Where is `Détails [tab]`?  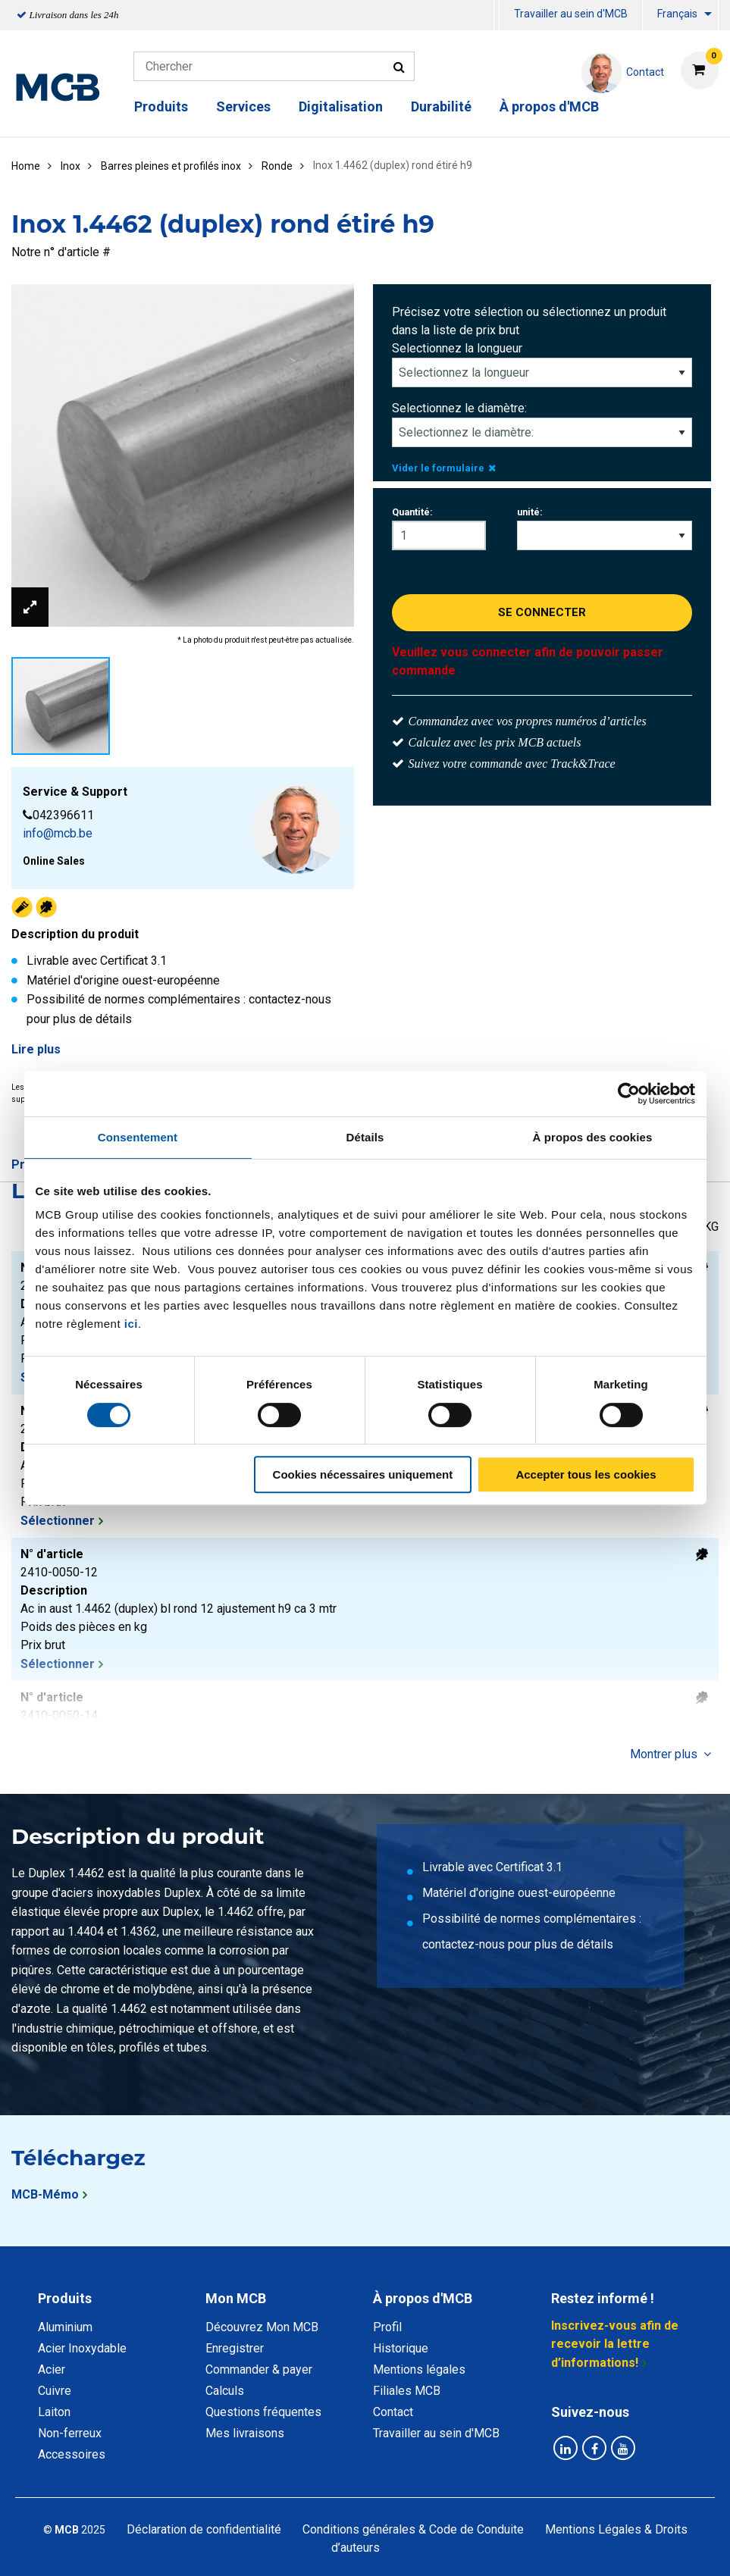
Détails [tab] is located at coordinates (365, 1137).